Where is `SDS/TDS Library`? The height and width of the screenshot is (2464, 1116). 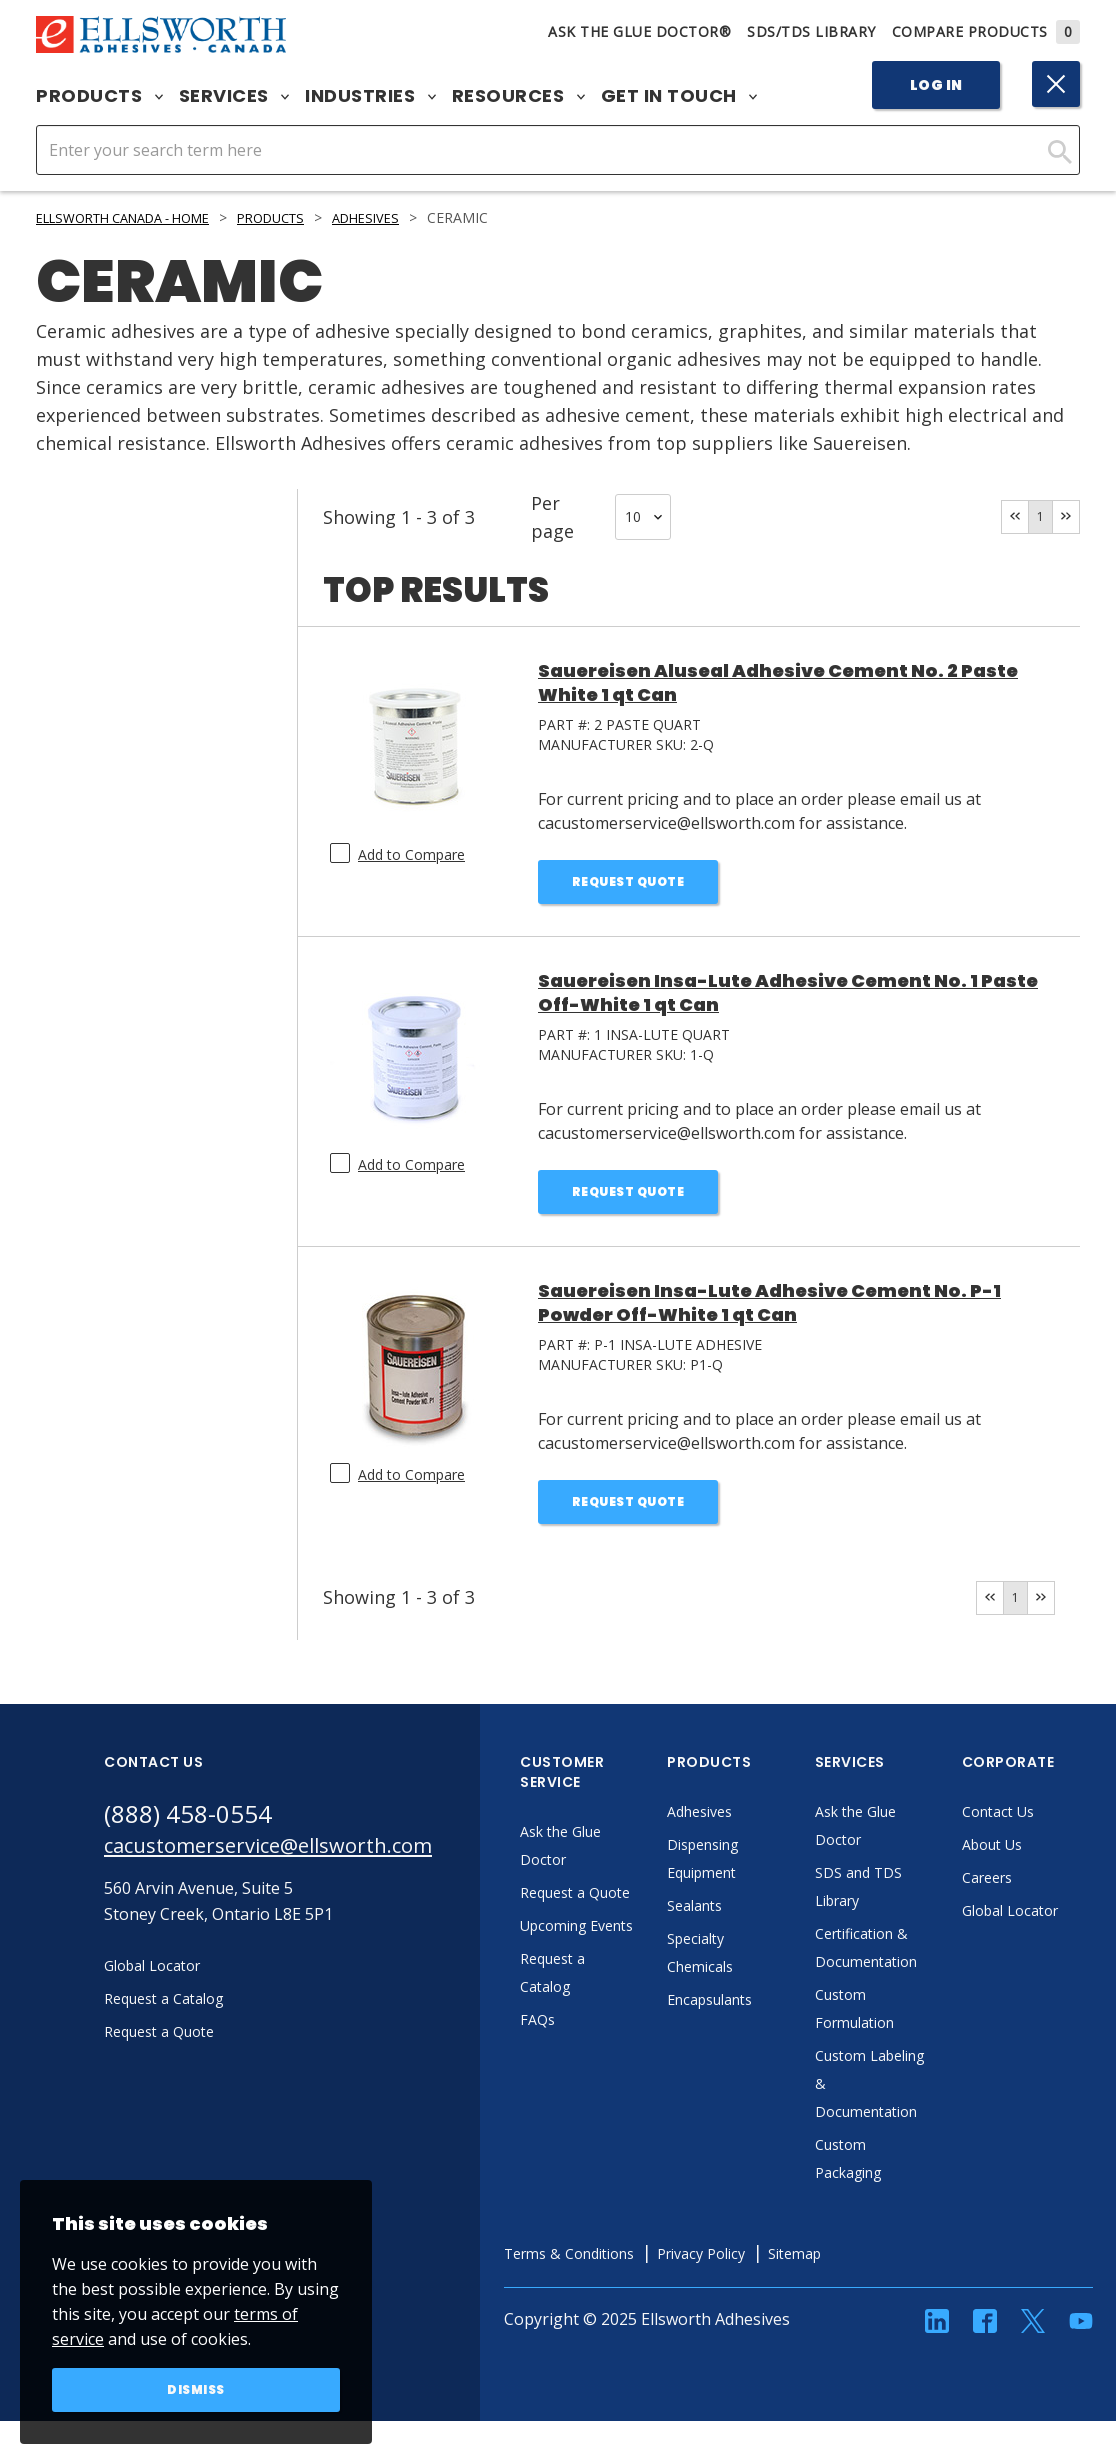
SDS/TDS Library is located at coordinates (811, 31).